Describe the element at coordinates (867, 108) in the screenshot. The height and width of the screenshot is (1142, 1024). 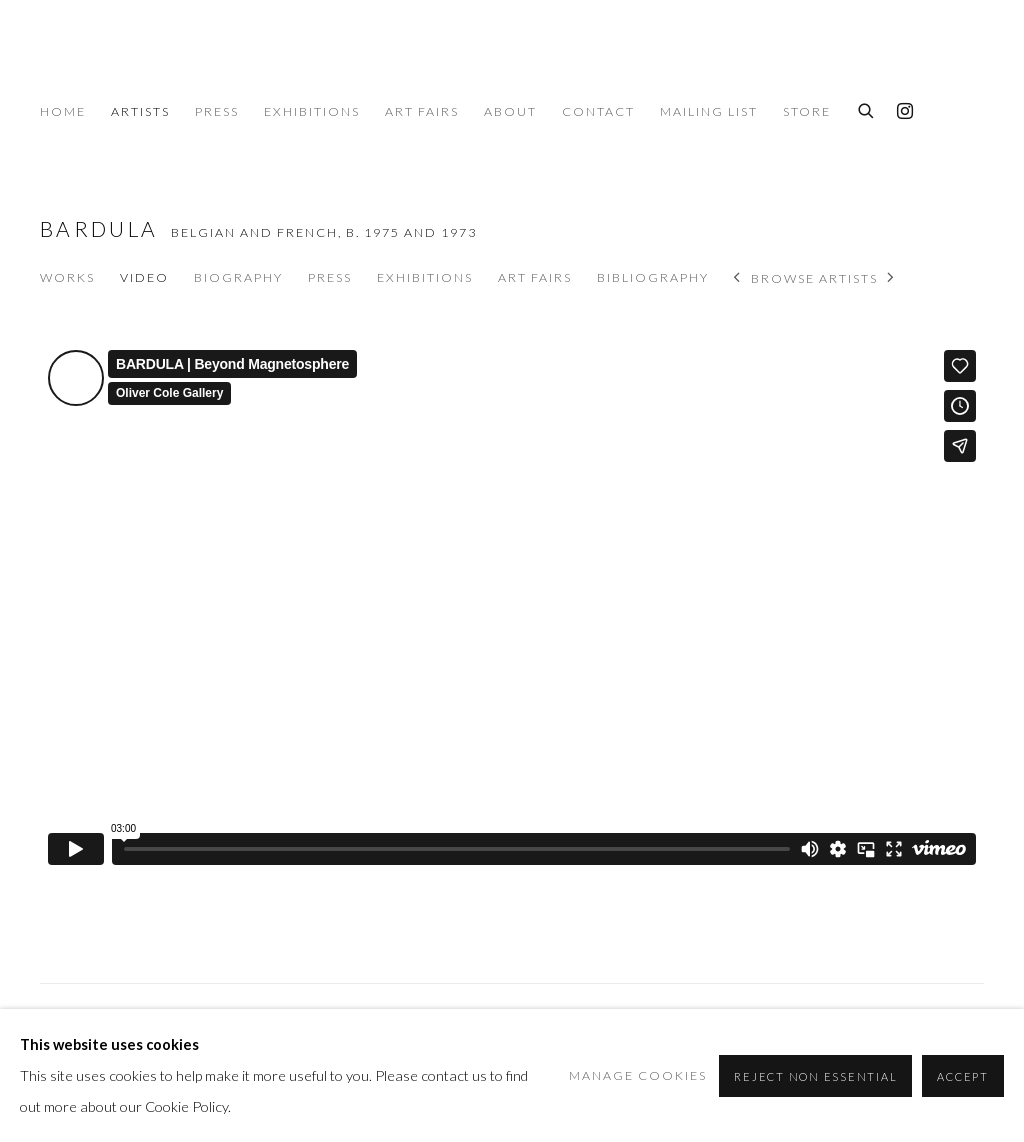
I see `[Submit search]` at that location.